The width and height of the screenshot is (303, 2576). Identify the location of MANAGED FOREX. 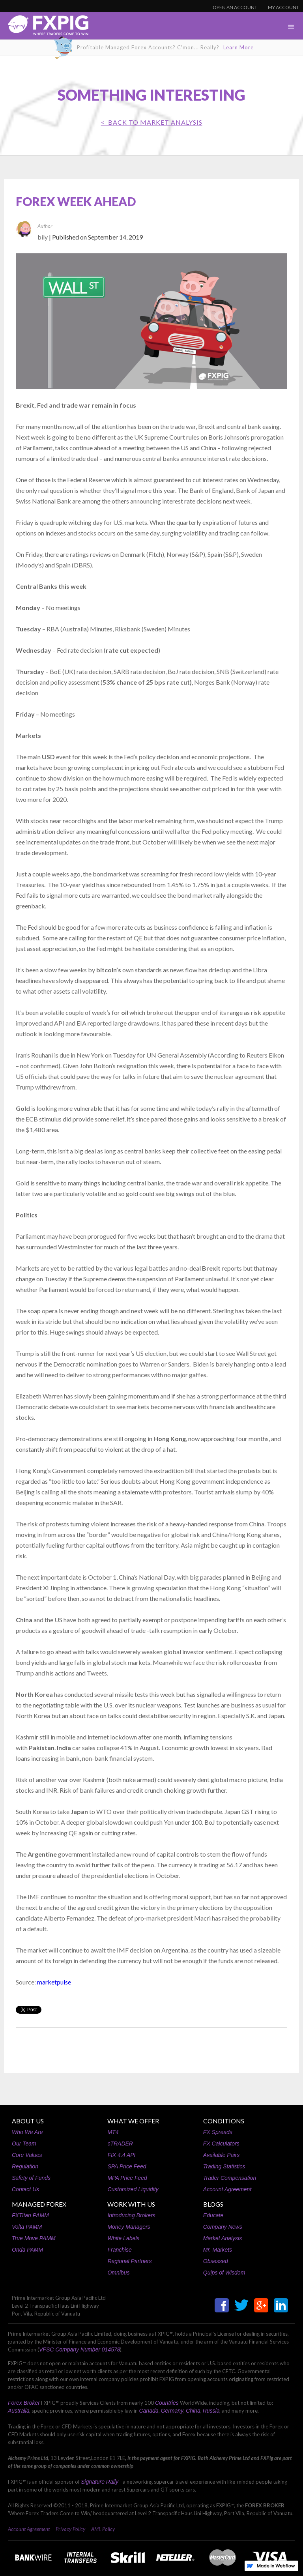
(39, 2204).